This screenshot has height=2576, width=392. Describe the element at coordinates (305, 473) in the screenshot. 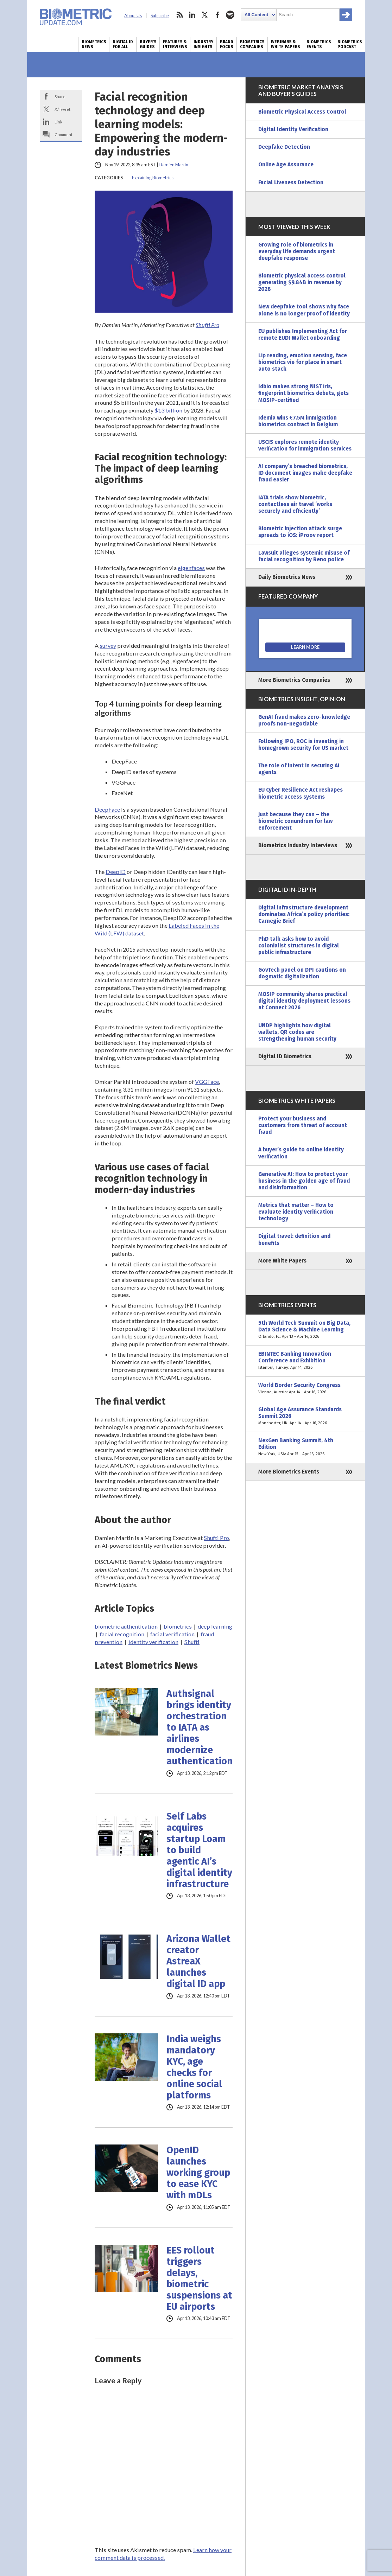

I see `AI company’s breached biometrics, ID document images make deepfake fraud easier` at that location.